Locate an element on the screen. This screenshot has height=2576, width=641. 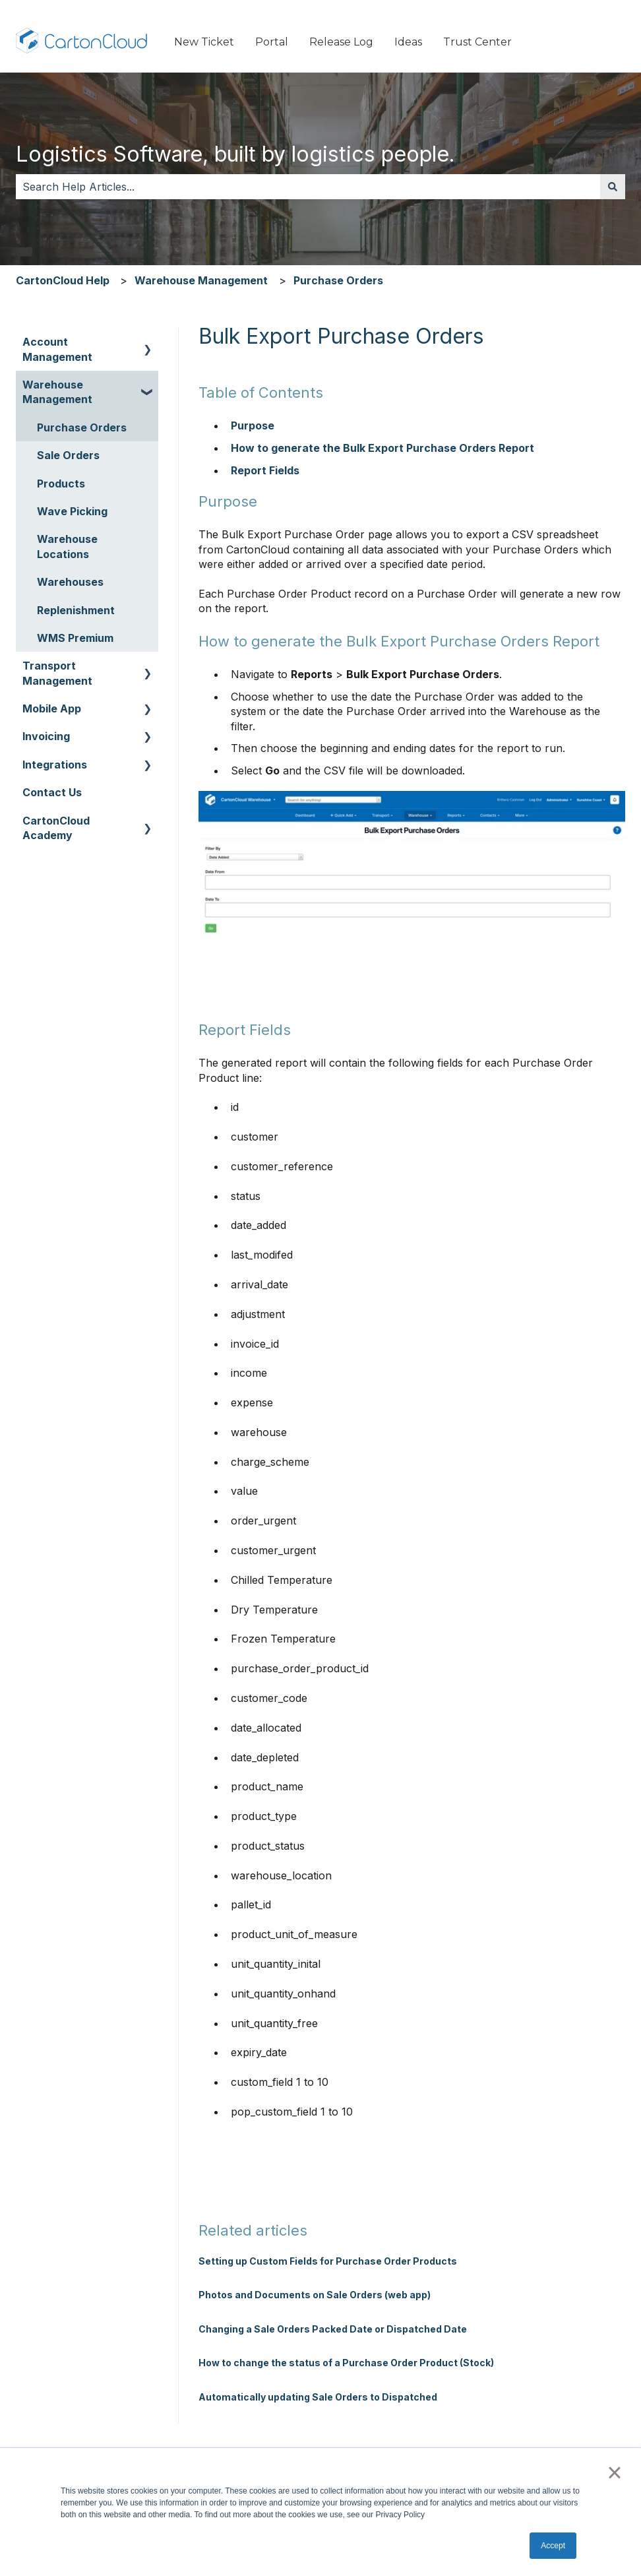
Warehouse Management [menuitem] is located at coordinates (57, 392).